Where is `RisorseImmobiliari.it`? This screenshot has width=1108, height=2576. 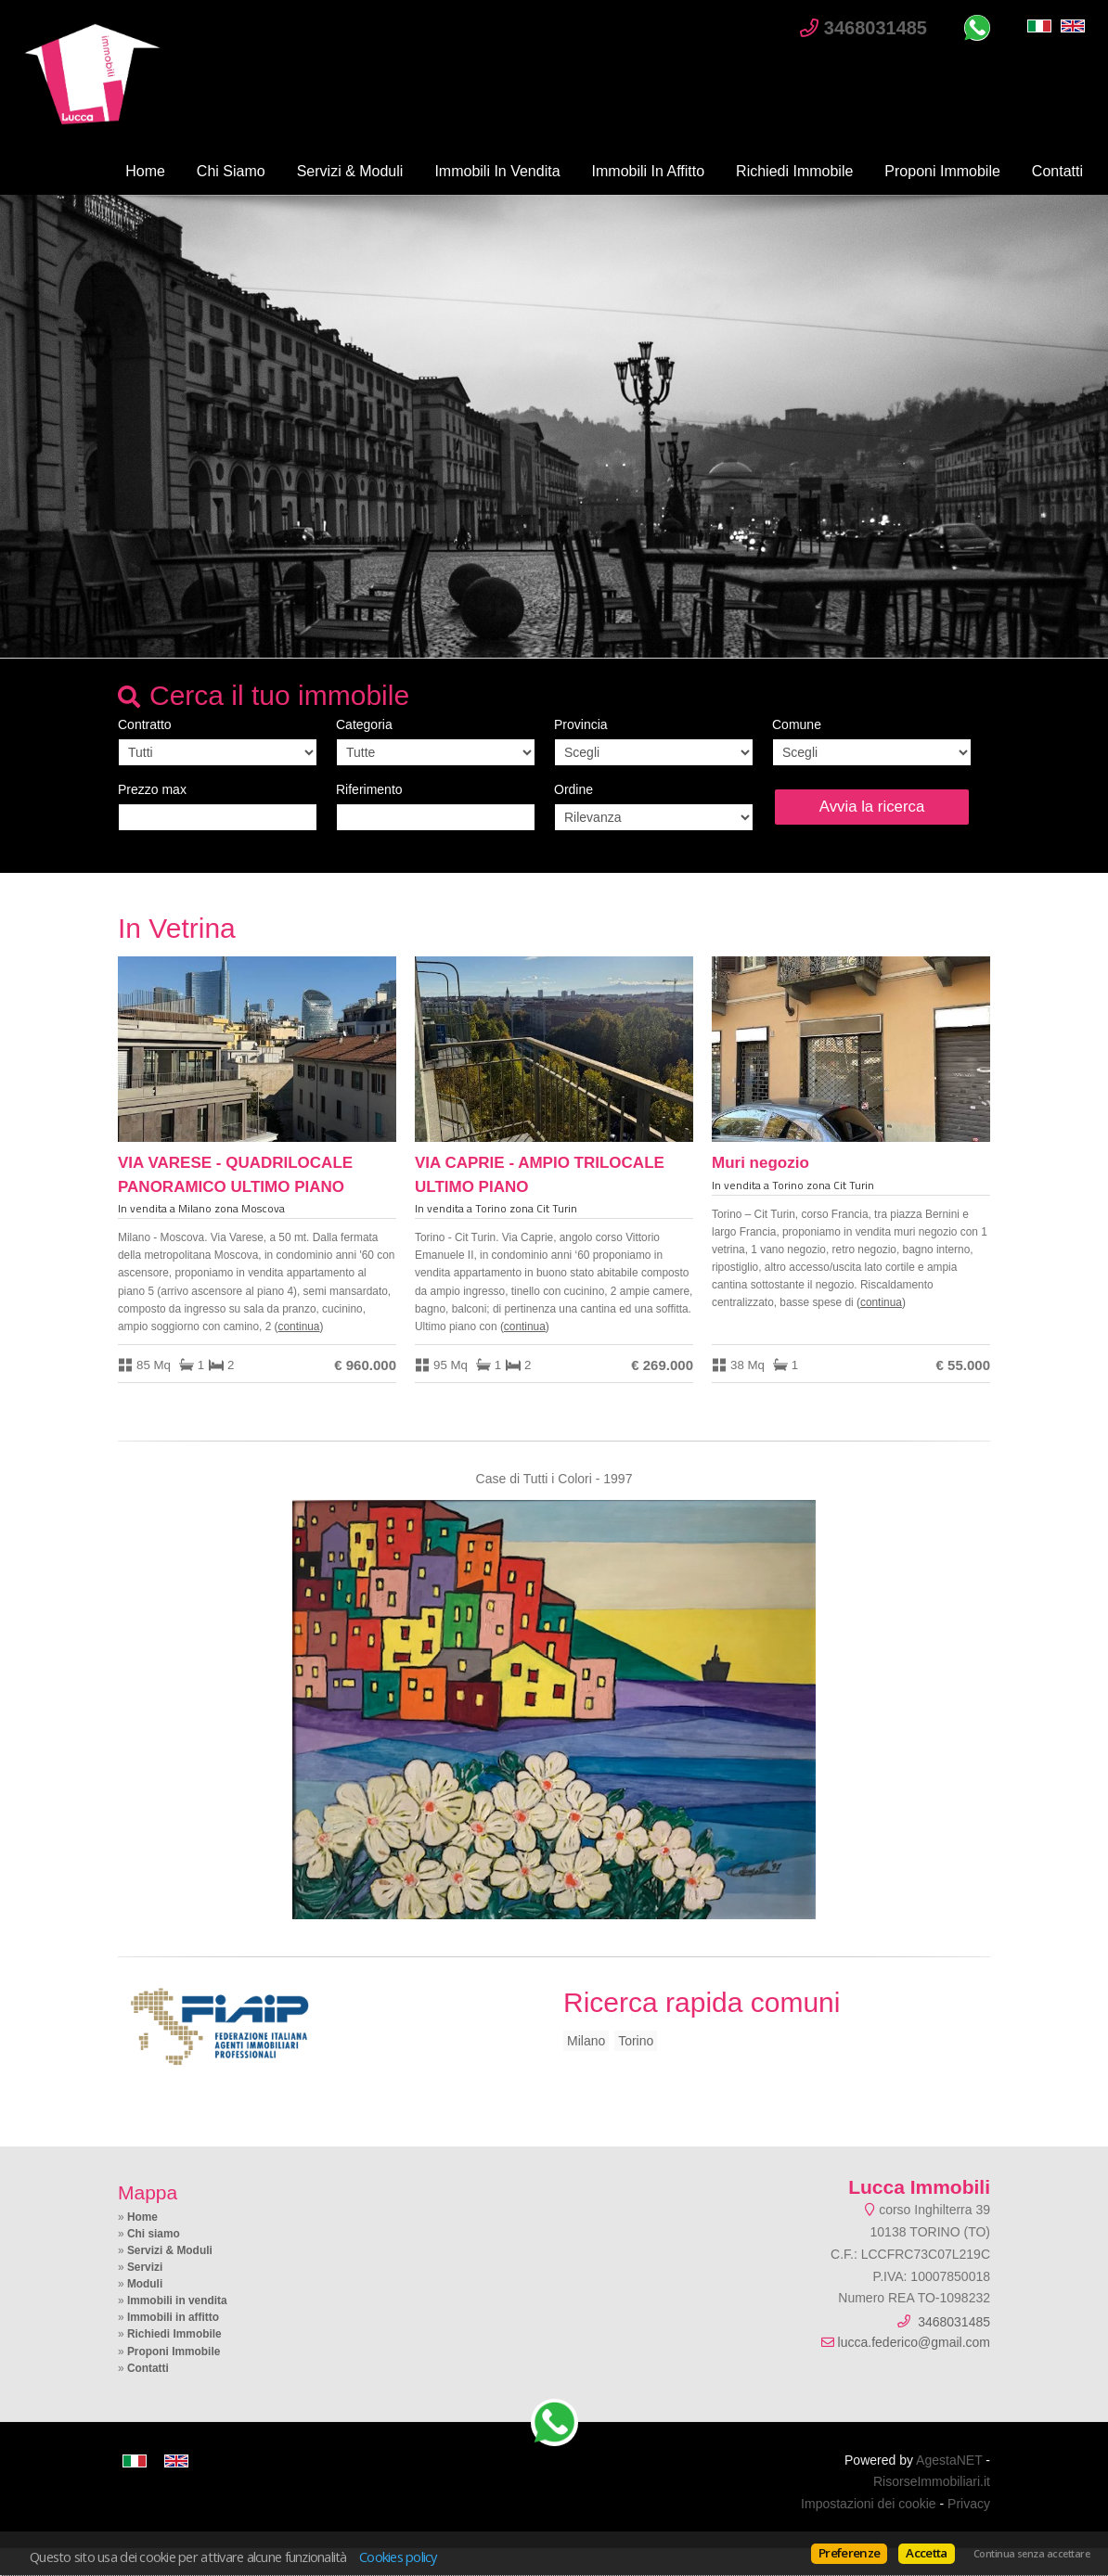
RisorseImmobiliari.it is located at coordinates (931, 2481).